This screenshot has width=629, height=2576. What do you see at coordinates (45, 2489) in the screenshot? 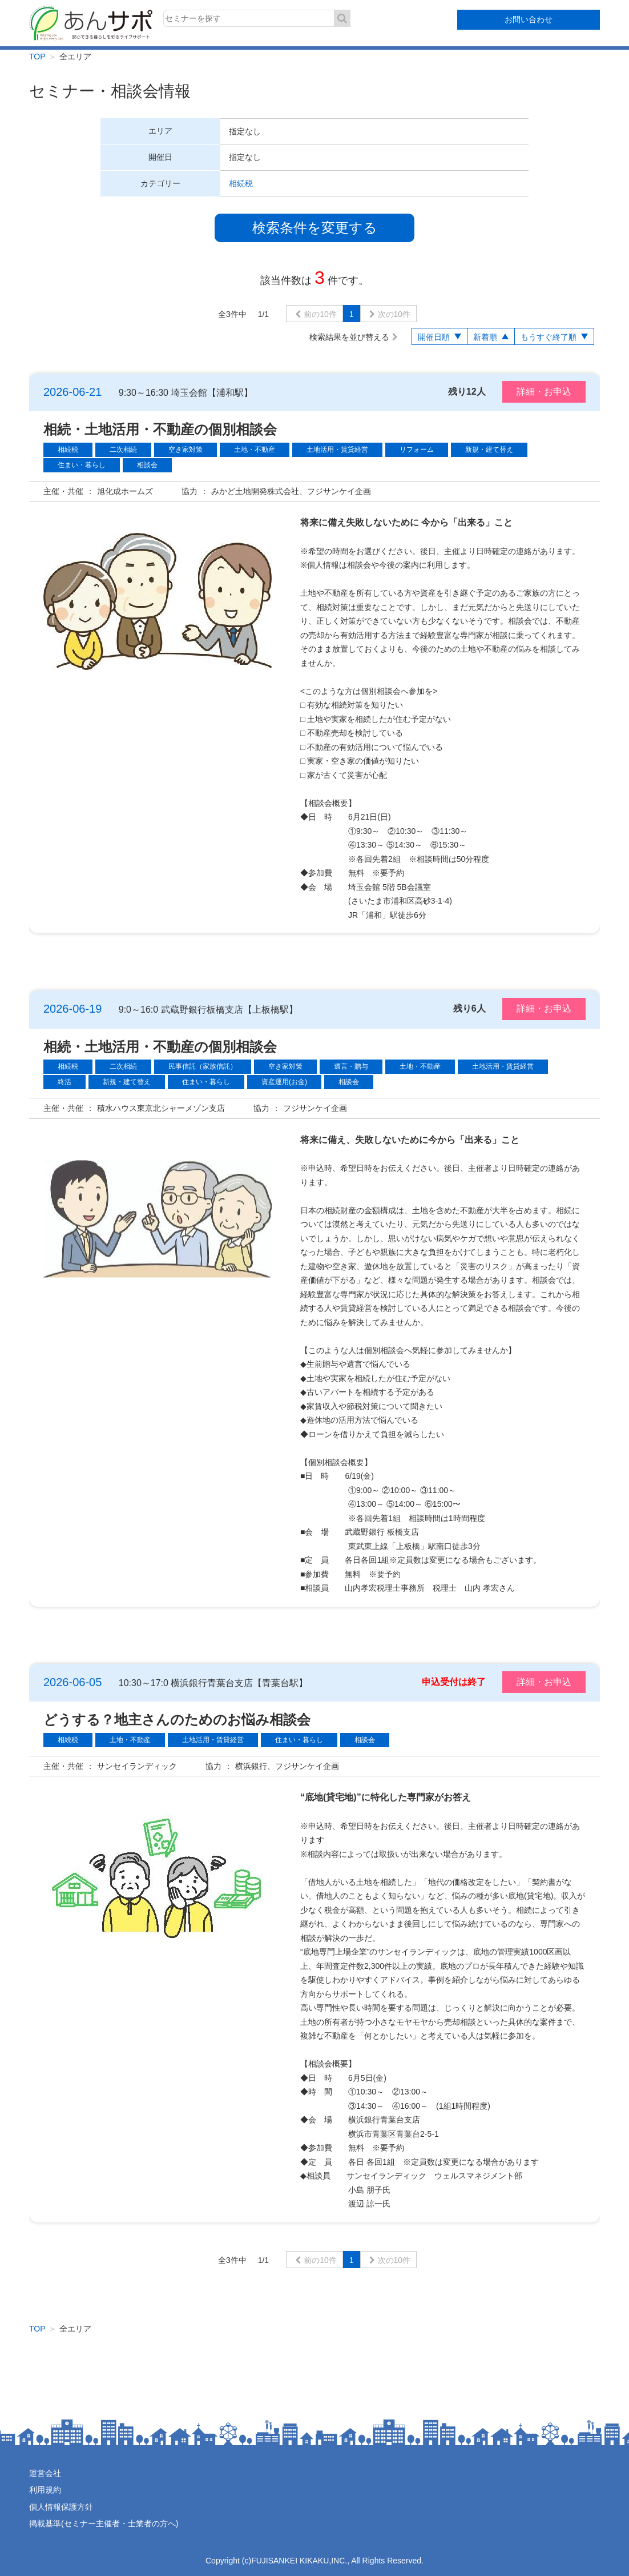
I see `利用規約` at bounding box center [45, 2489].